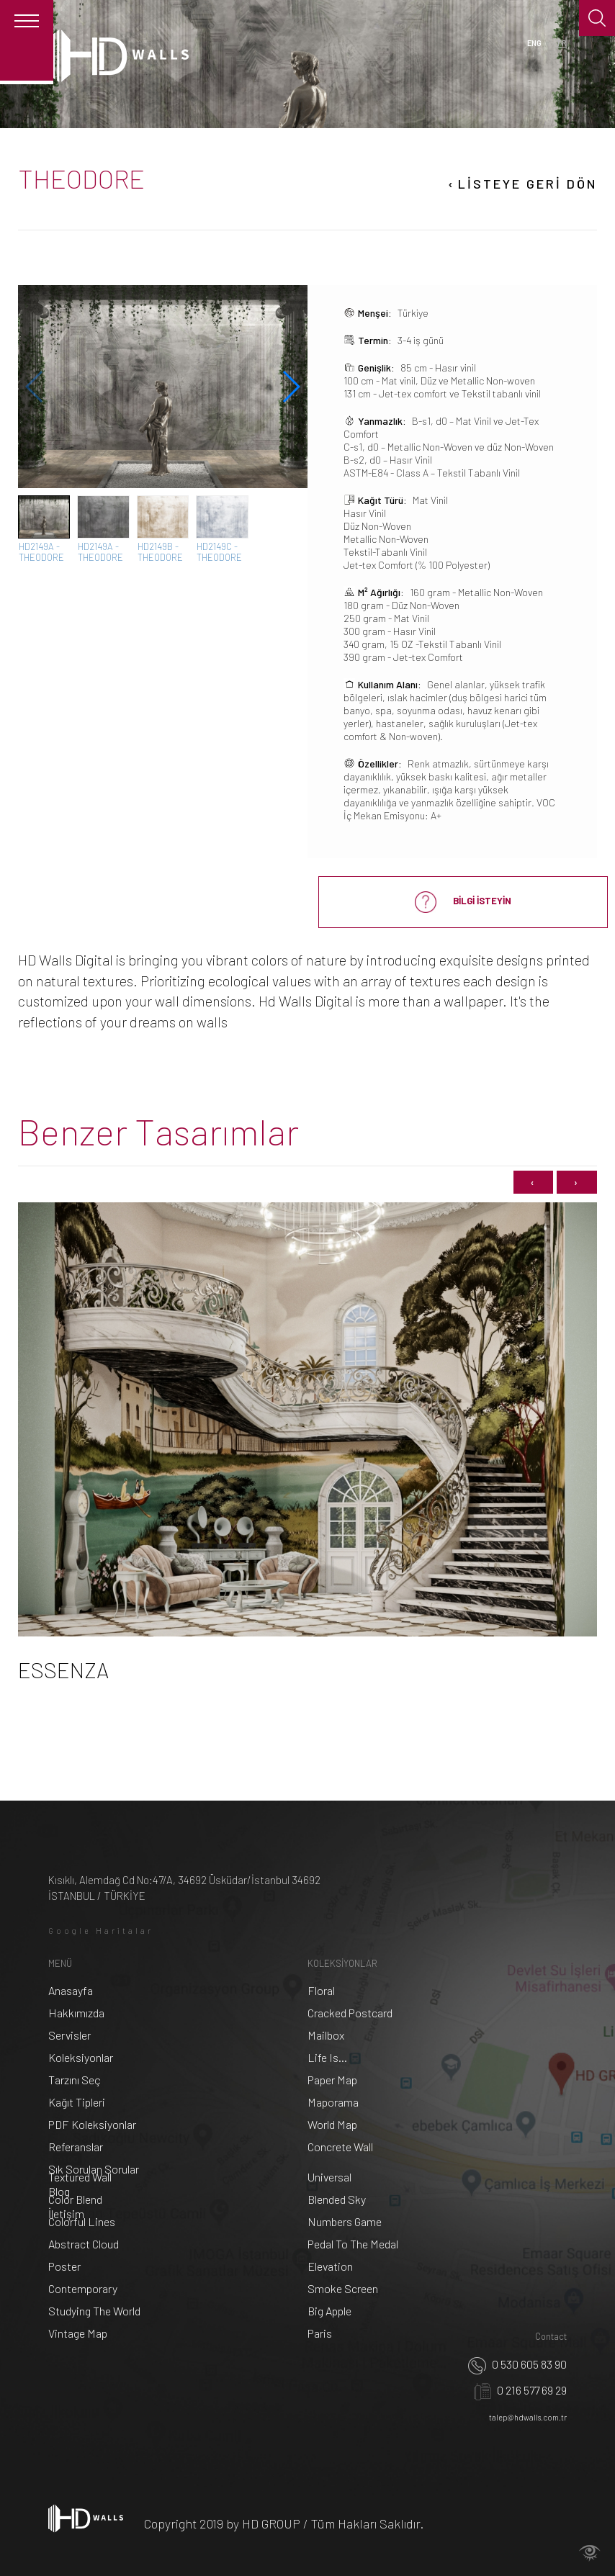 The image size is (615, 2576). What do you see at coordinates (343, 2288) in the screenshot?
I see `Smoke Screen` at bounding box center [343, 2288].